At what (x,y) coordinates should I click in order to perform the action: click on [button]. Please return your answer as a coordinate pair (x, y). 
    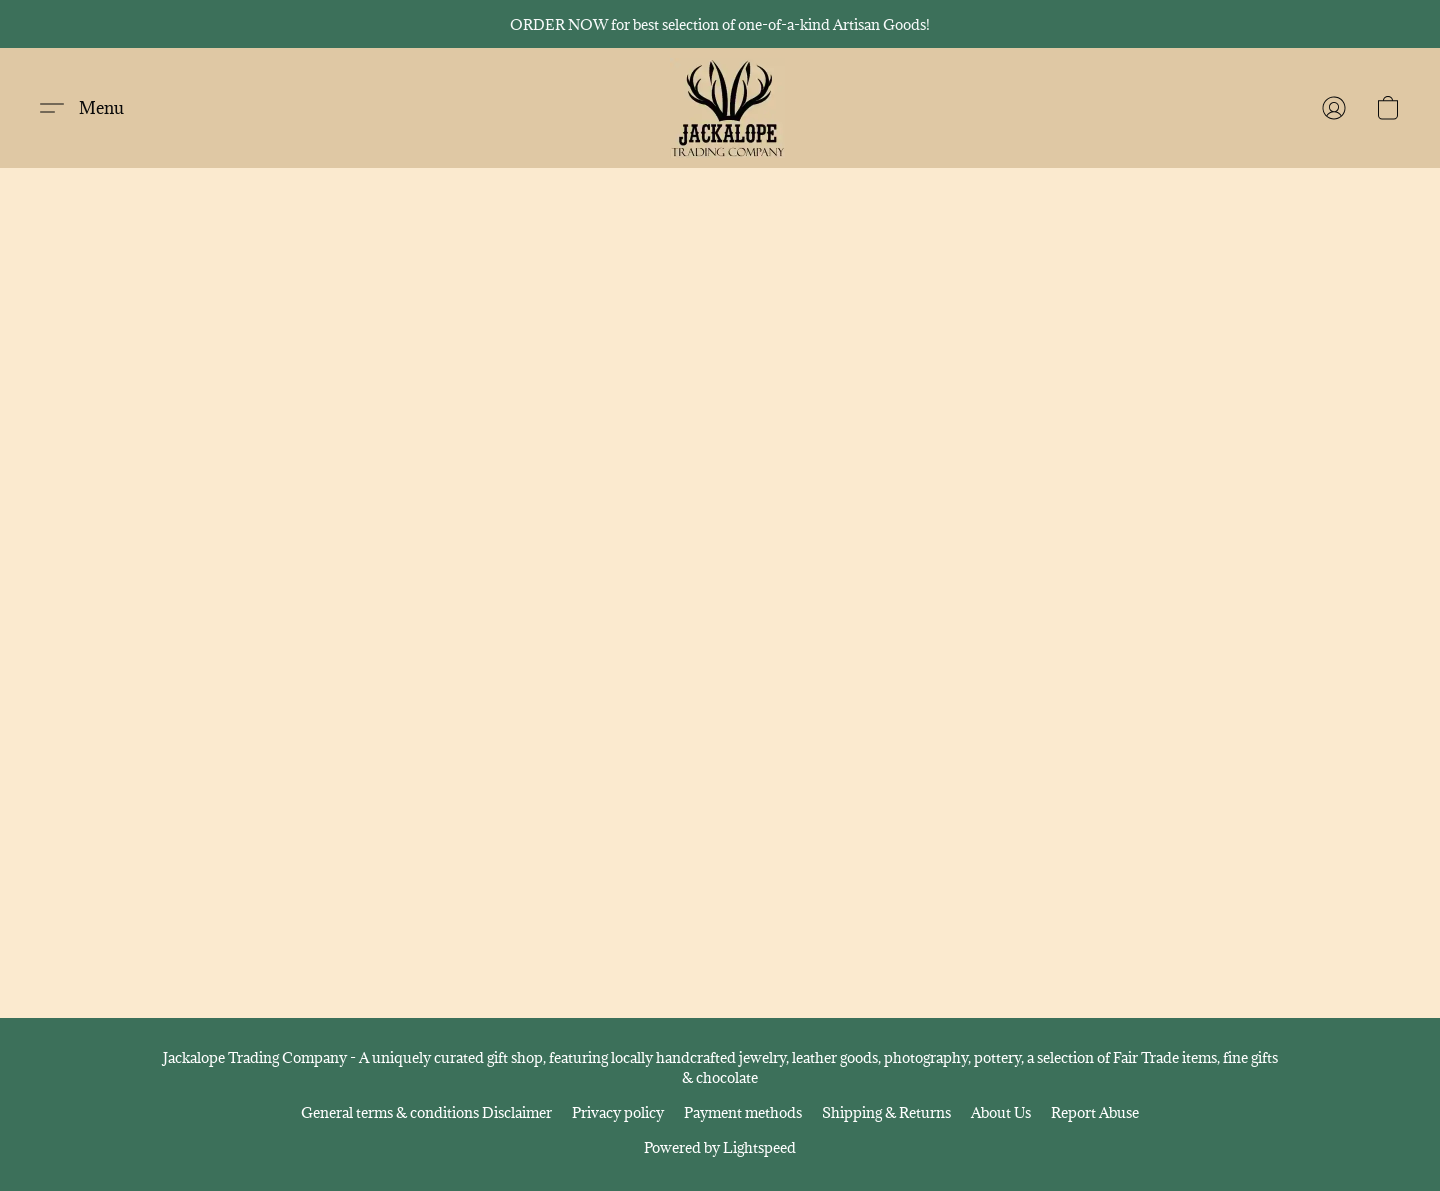
    Looking at the image, I should click on (727, 108).